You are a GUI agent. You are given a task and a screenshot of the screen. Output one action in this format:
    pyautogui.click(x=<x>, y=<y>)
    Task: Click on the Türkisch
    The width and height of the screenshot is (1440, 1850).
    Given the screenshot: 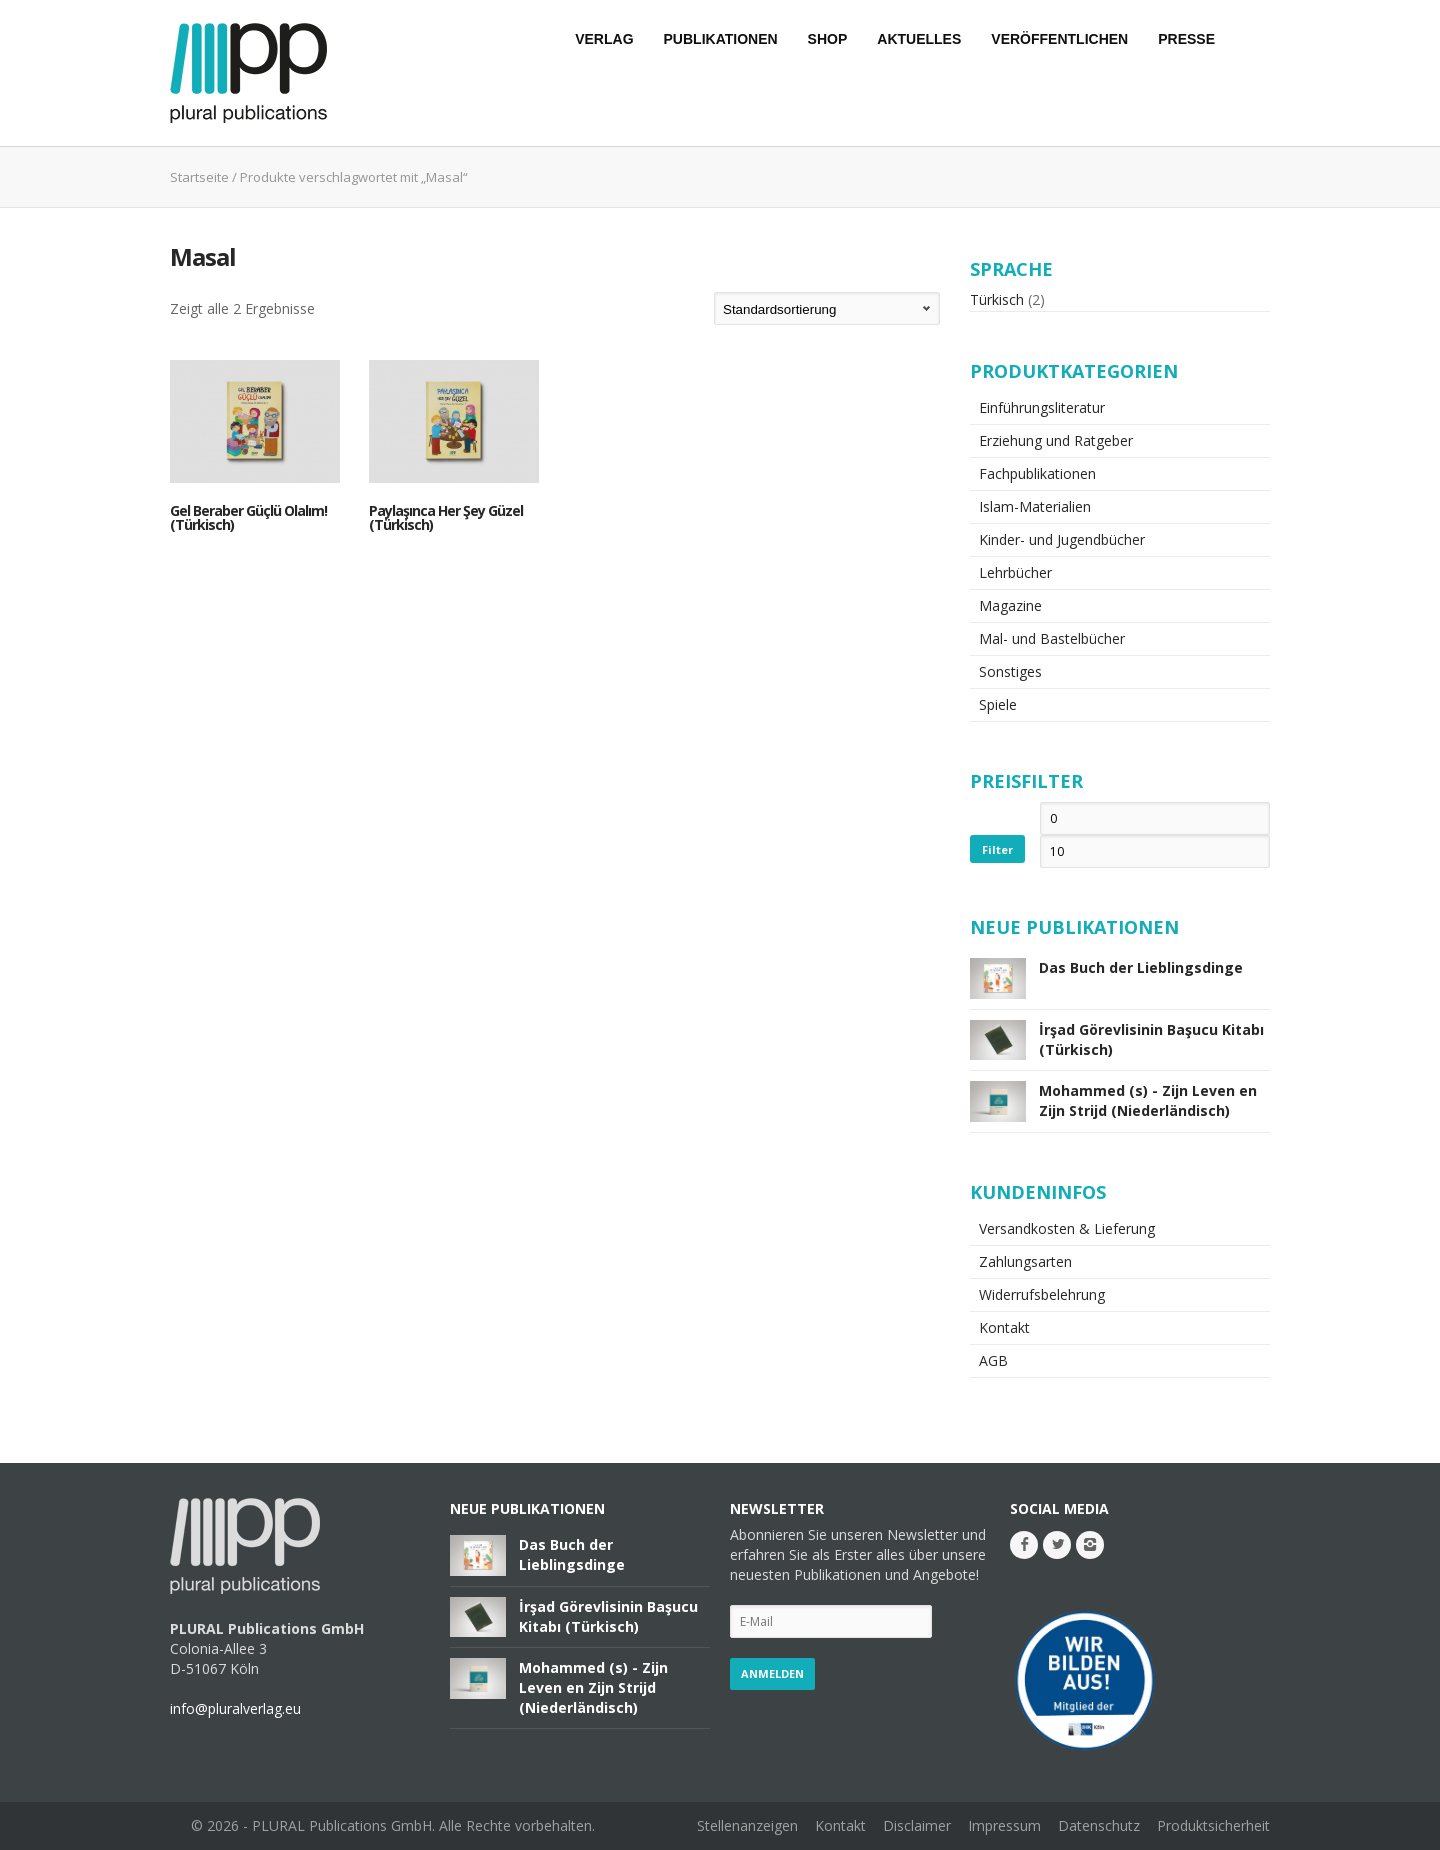 What is the action you would take?
    pyautogui.click(x=997, y=299)
    